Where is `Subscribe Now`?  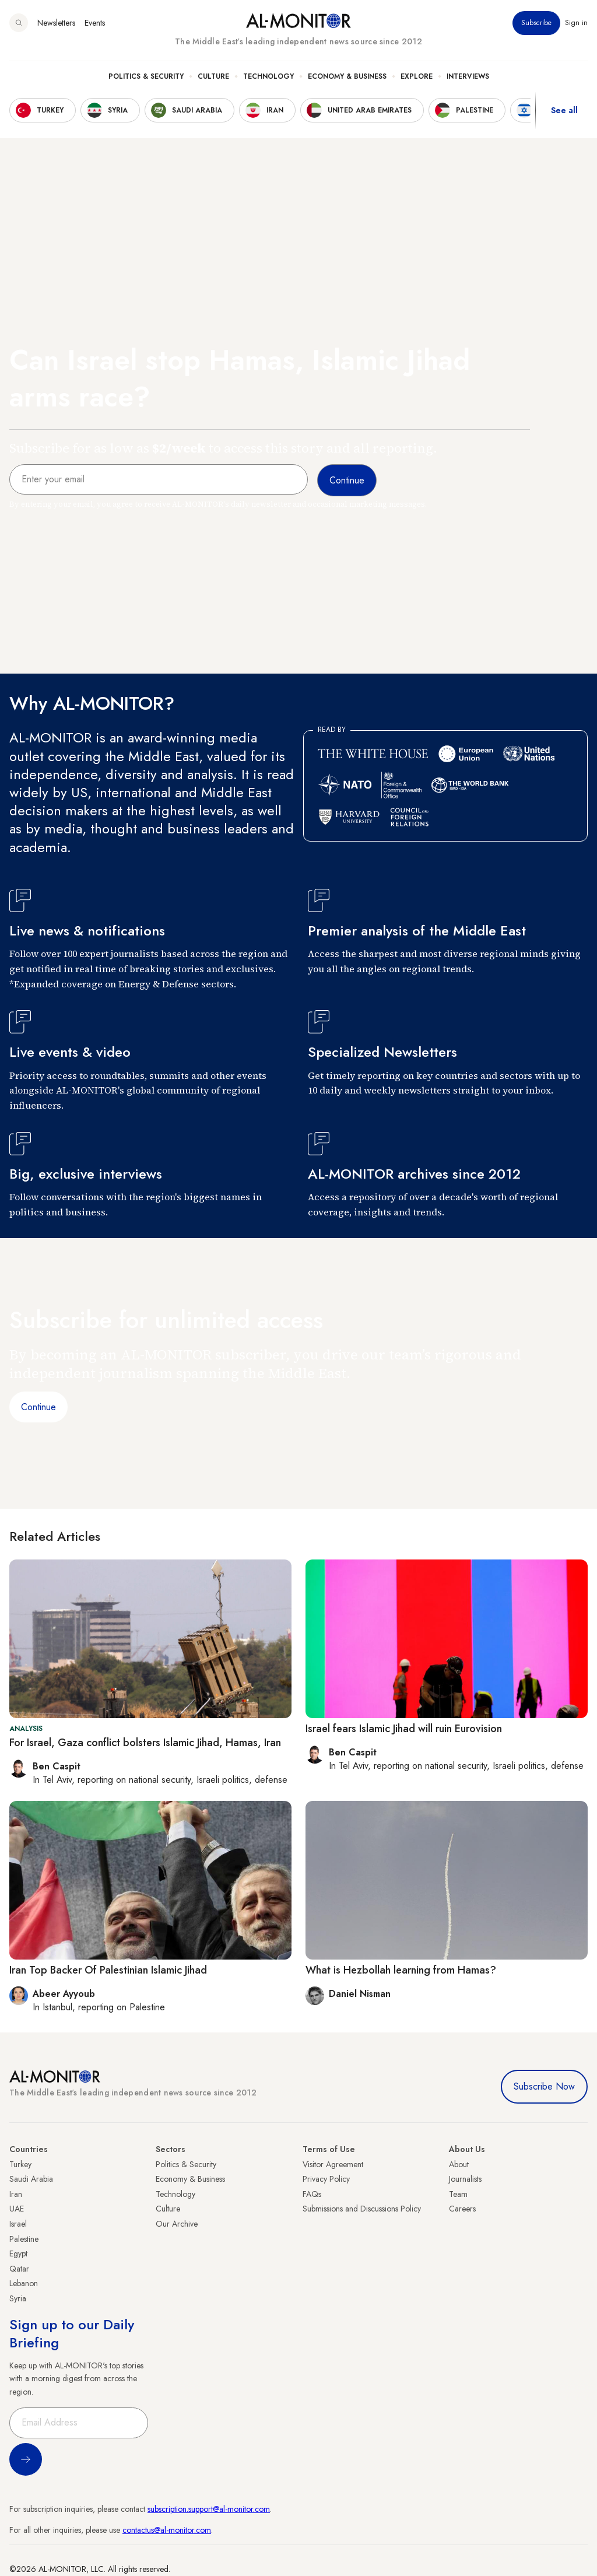 Subscribe Now is located at coordinates (544, 2086).